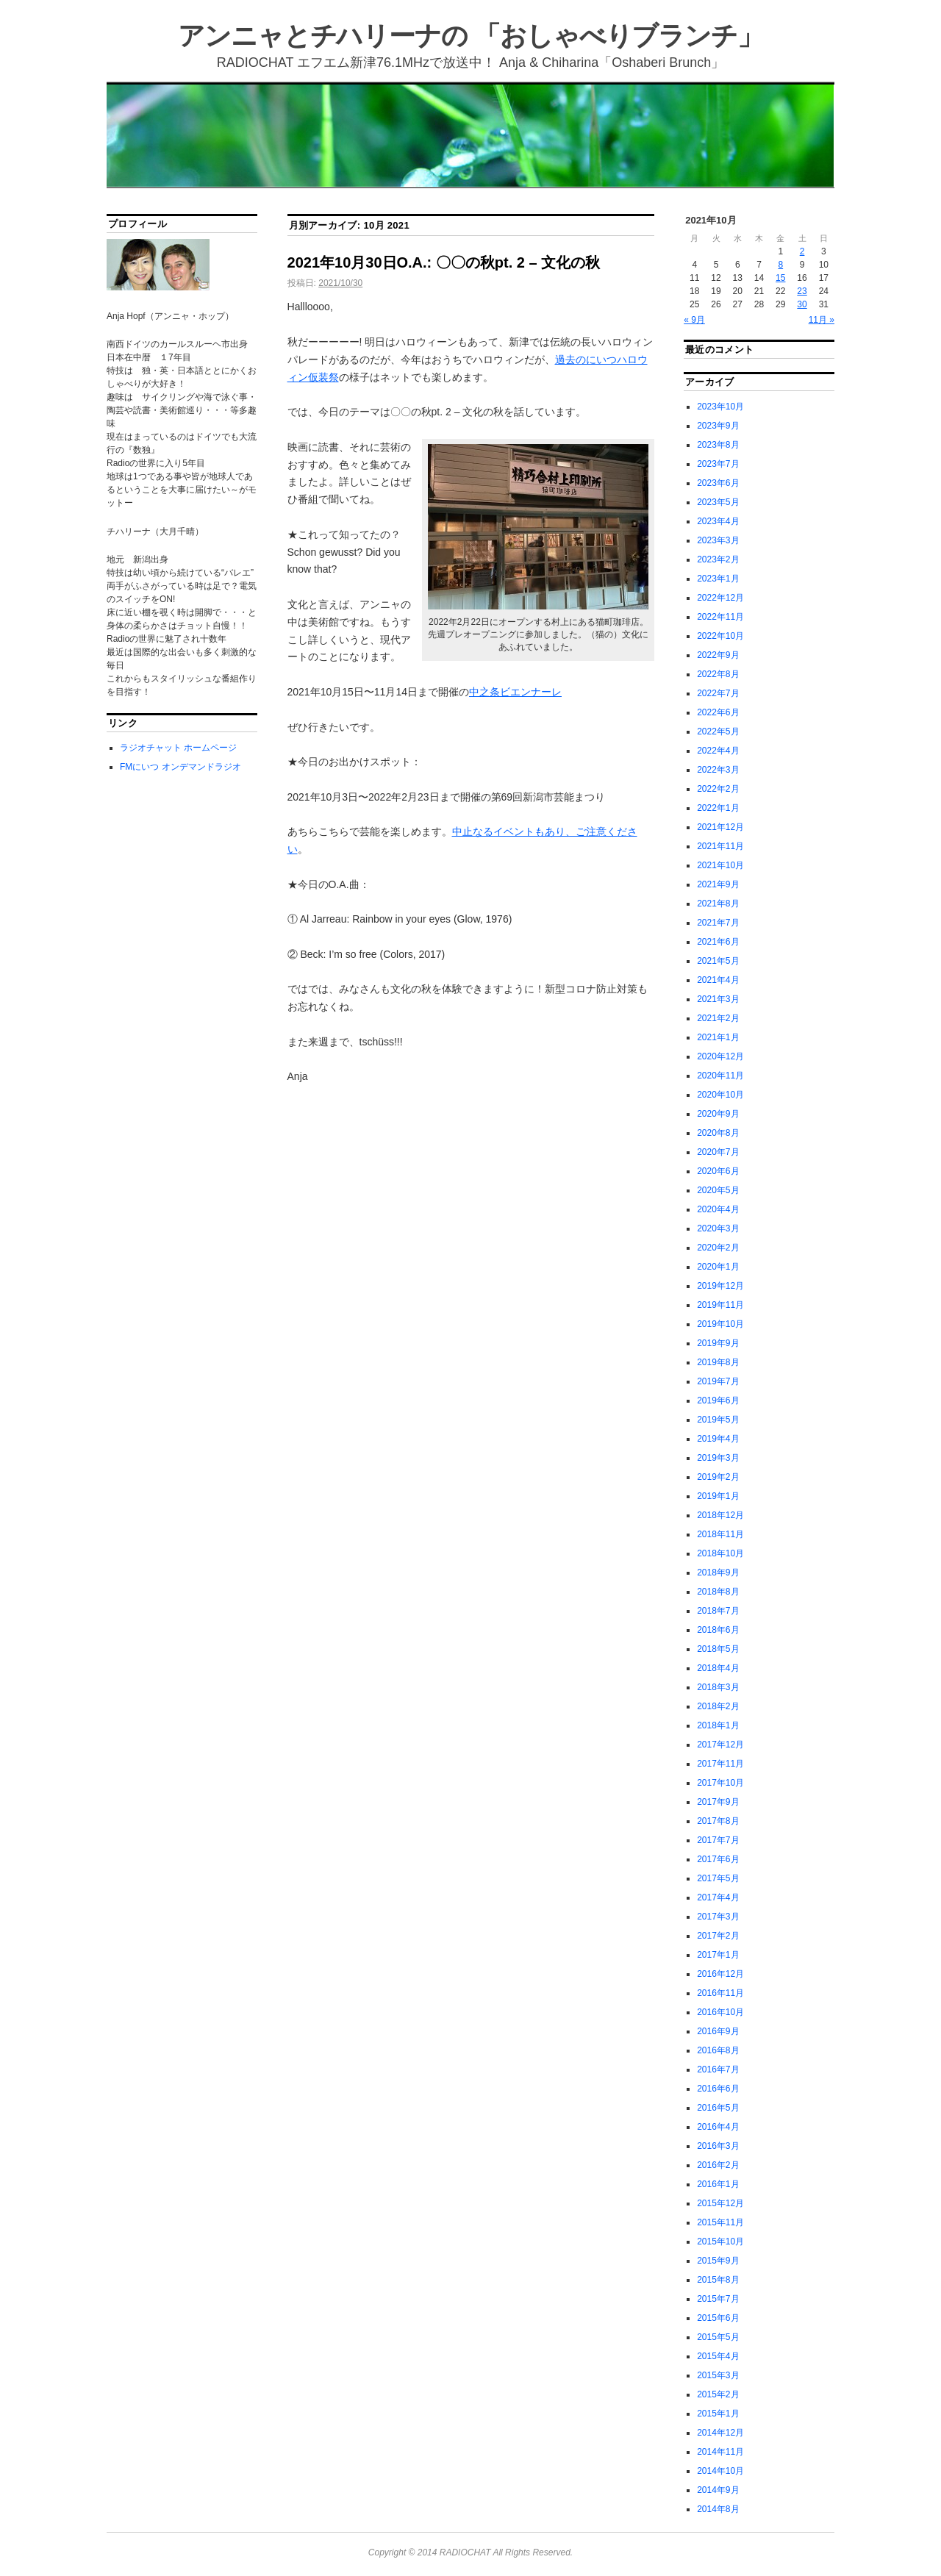  I want to click on 2019年7月, so click(718, 1381).